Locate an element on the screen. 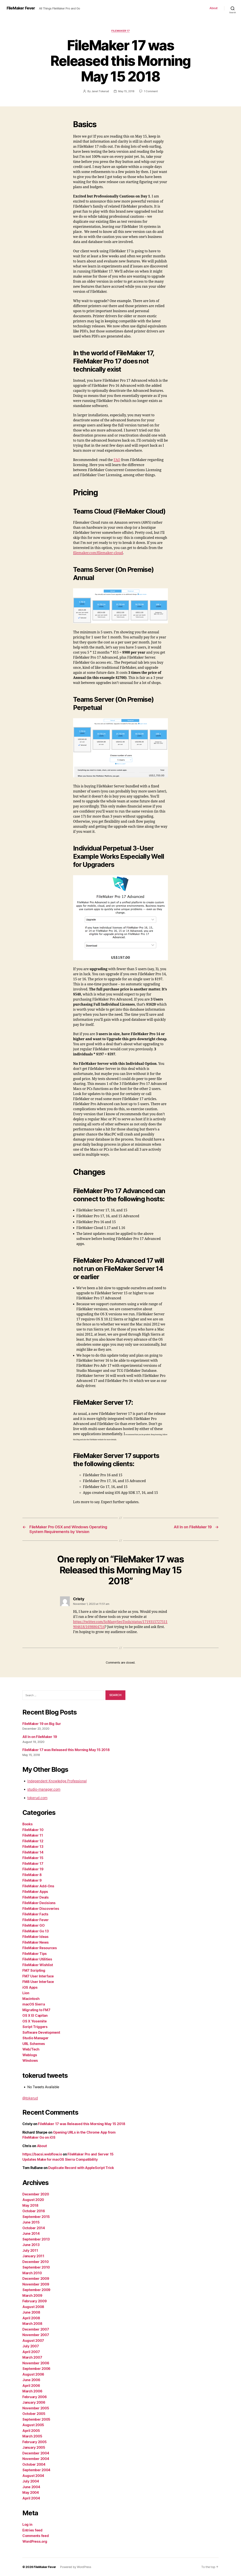  1 Comment is located at coordinates (151, 91).